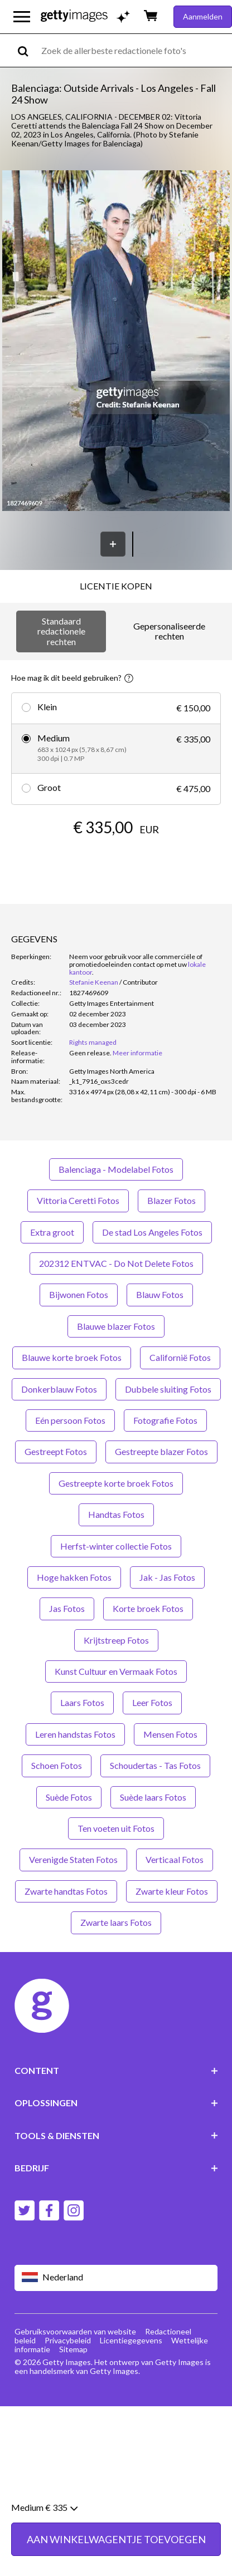 This screenshot has width=232, height=2576. I want to click on Zwarte handtas Fotos, so click(66, 1891).